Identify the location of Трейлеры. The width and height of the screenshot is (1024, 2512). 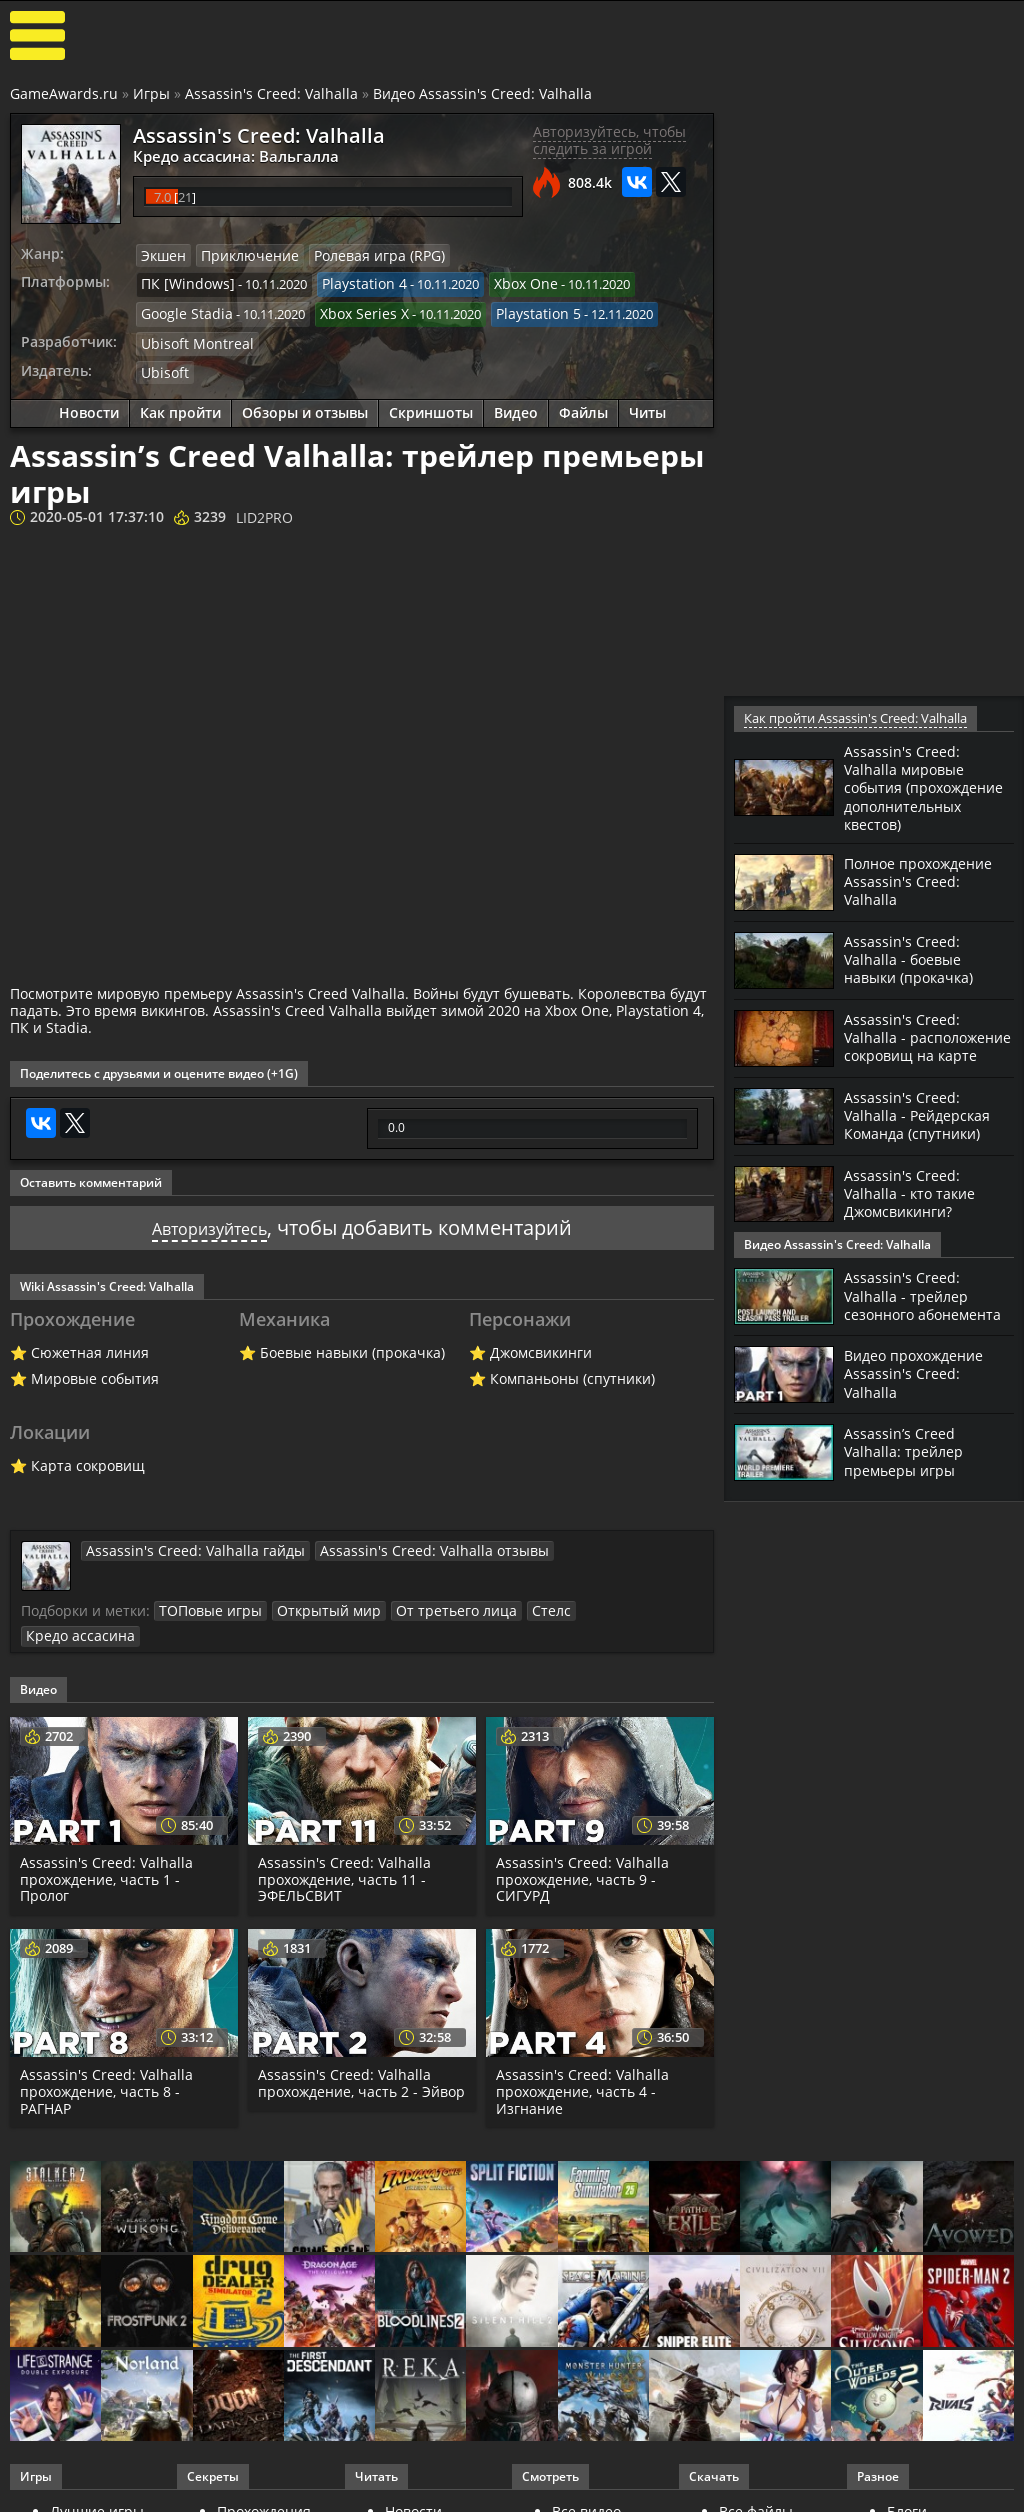
(587, 2492).